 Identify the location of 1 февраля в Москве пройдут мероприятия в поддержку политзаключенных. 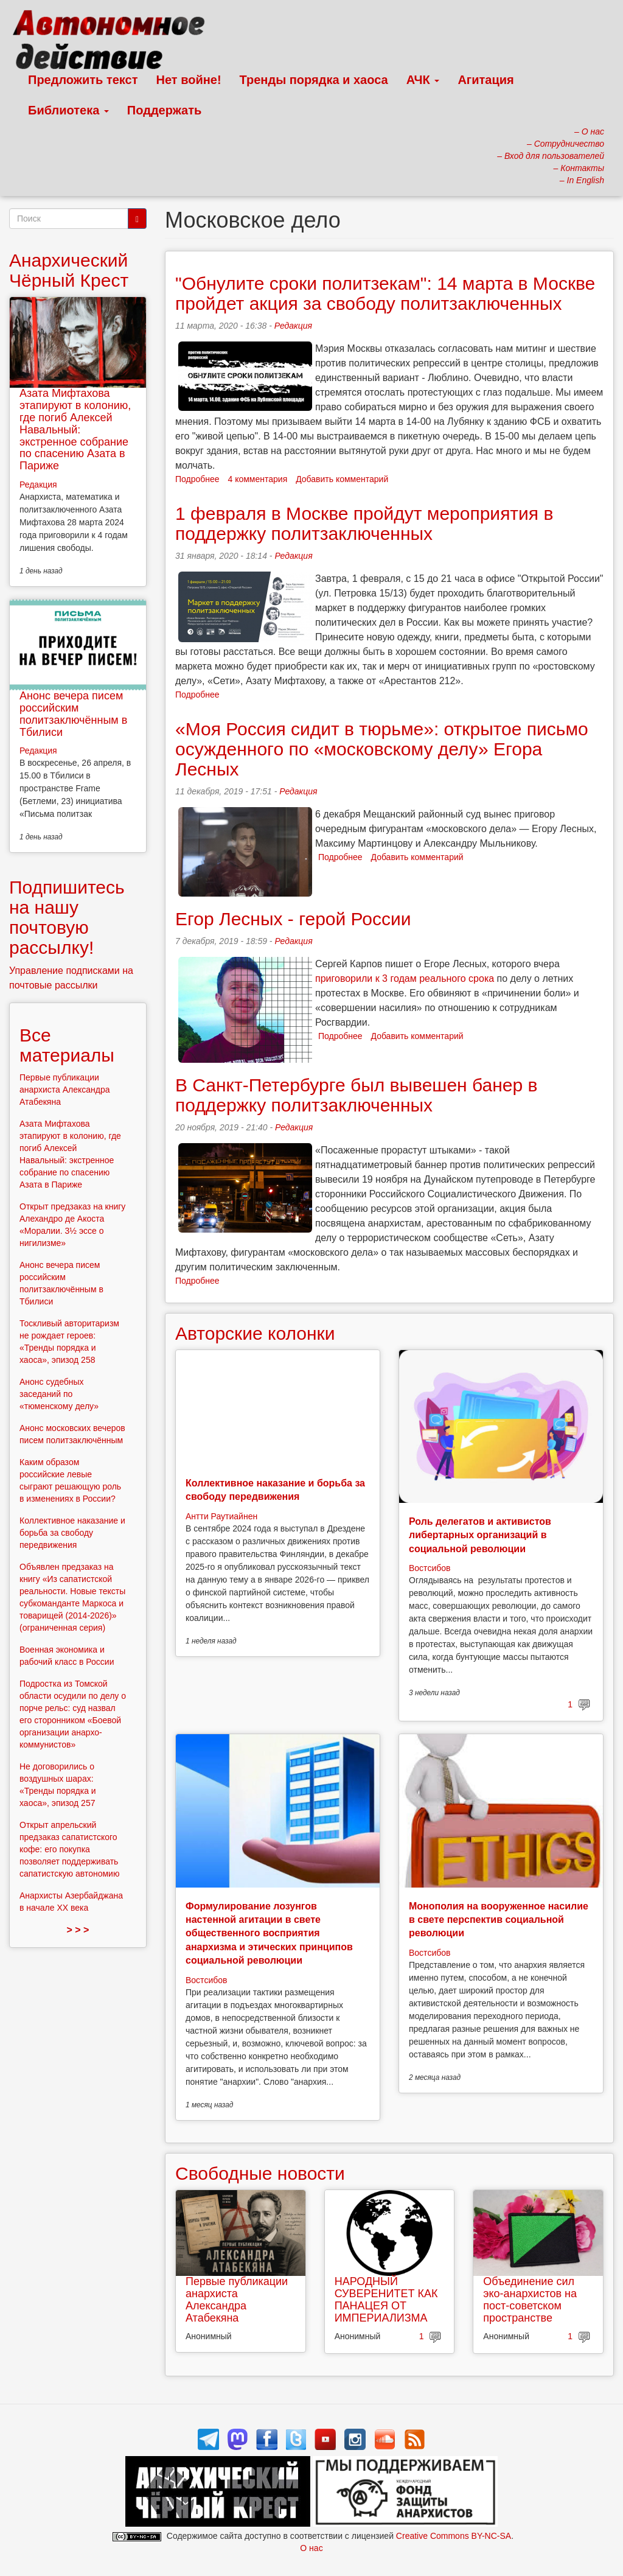
(364, 523).